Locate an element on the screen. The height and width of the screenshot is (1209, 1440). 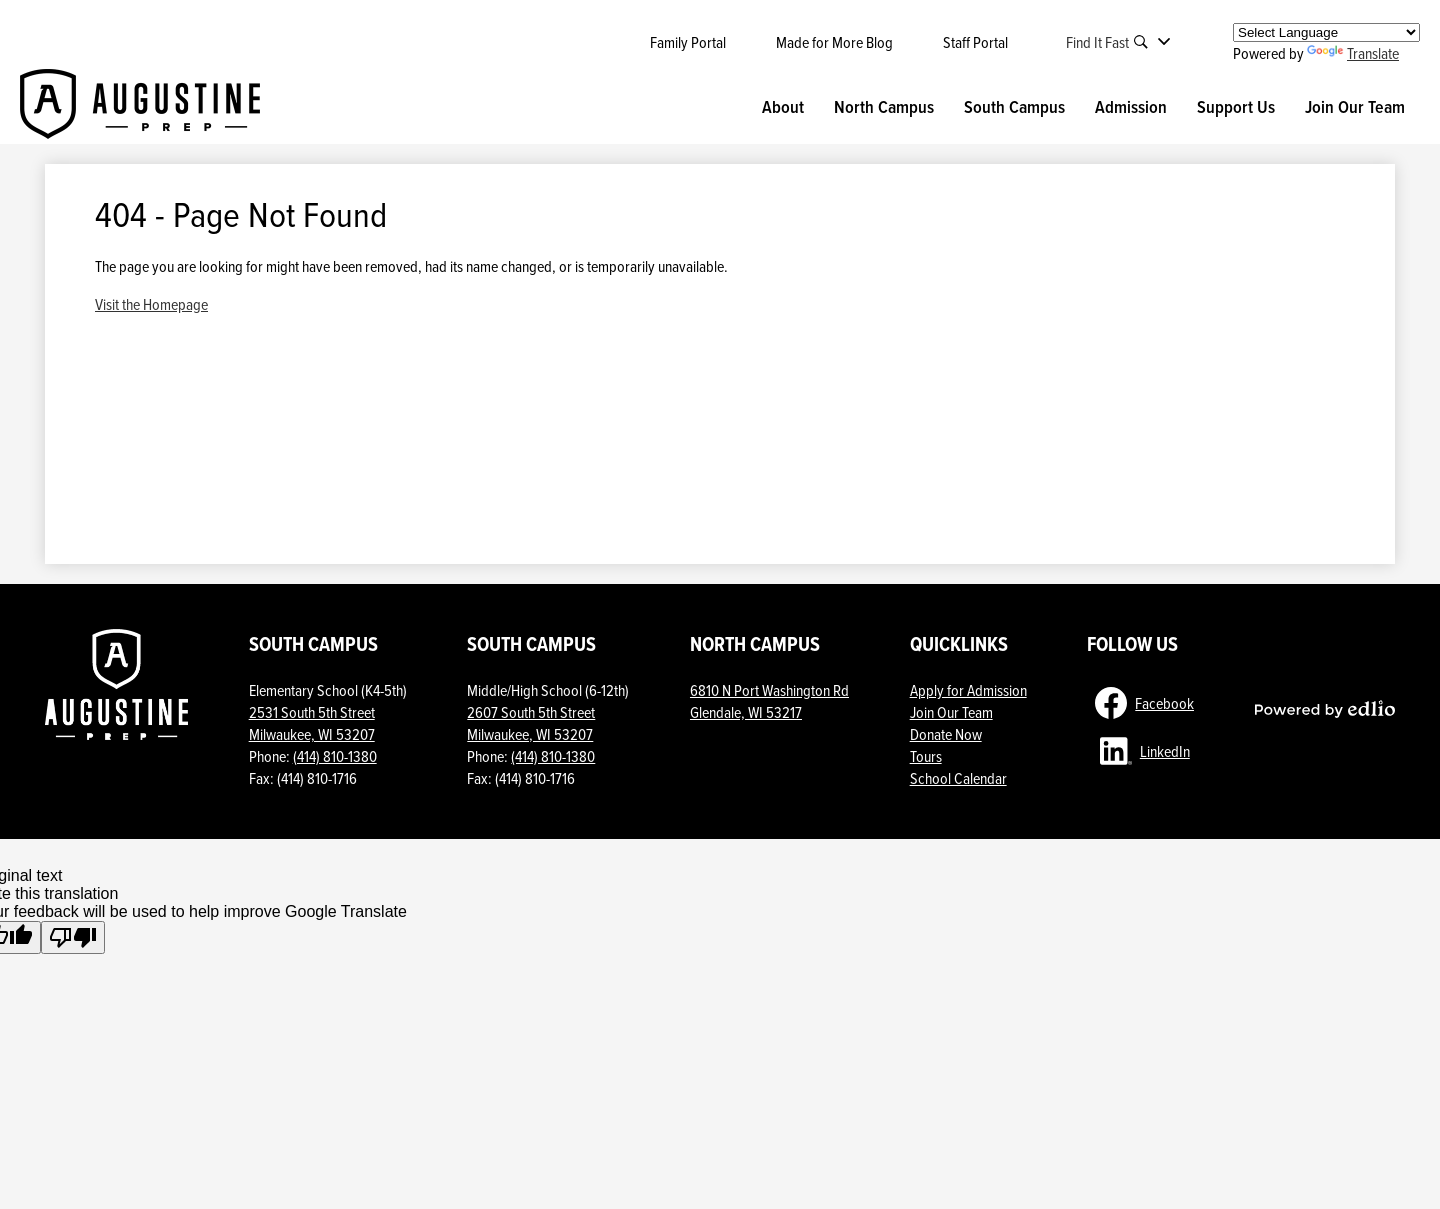
Translate is located at coordinates (1353, 53).